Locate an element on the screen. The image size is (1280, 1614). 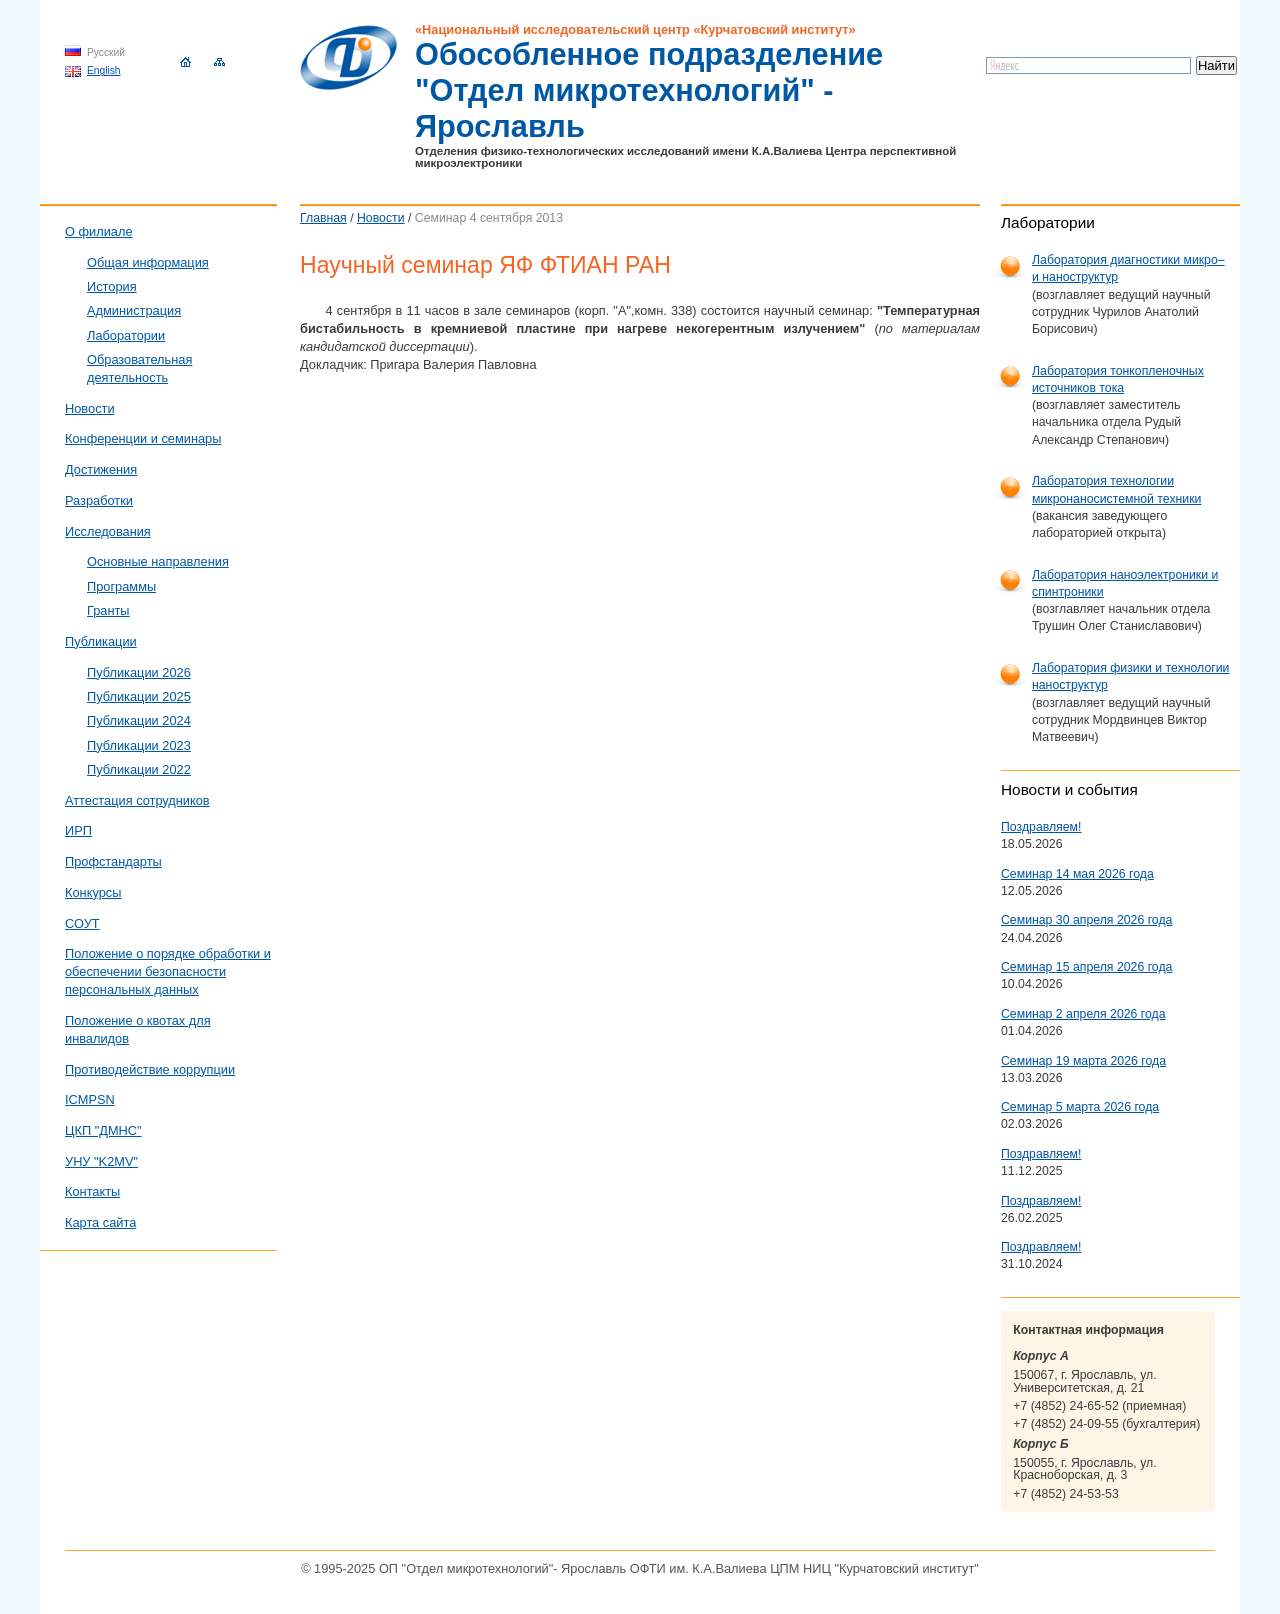
Семинар 19 марта 2026 года is located at coordinates (1083, 1061).